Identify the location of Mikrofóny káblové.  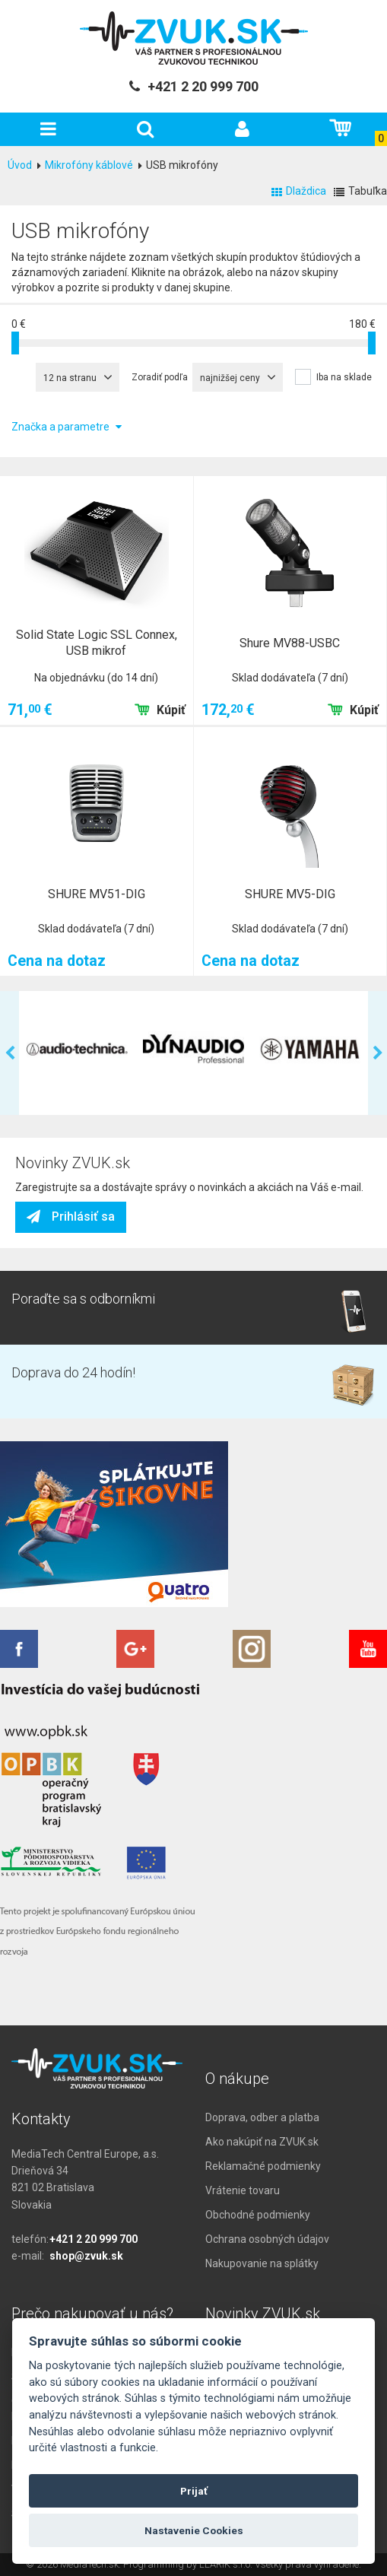
(89, 165).